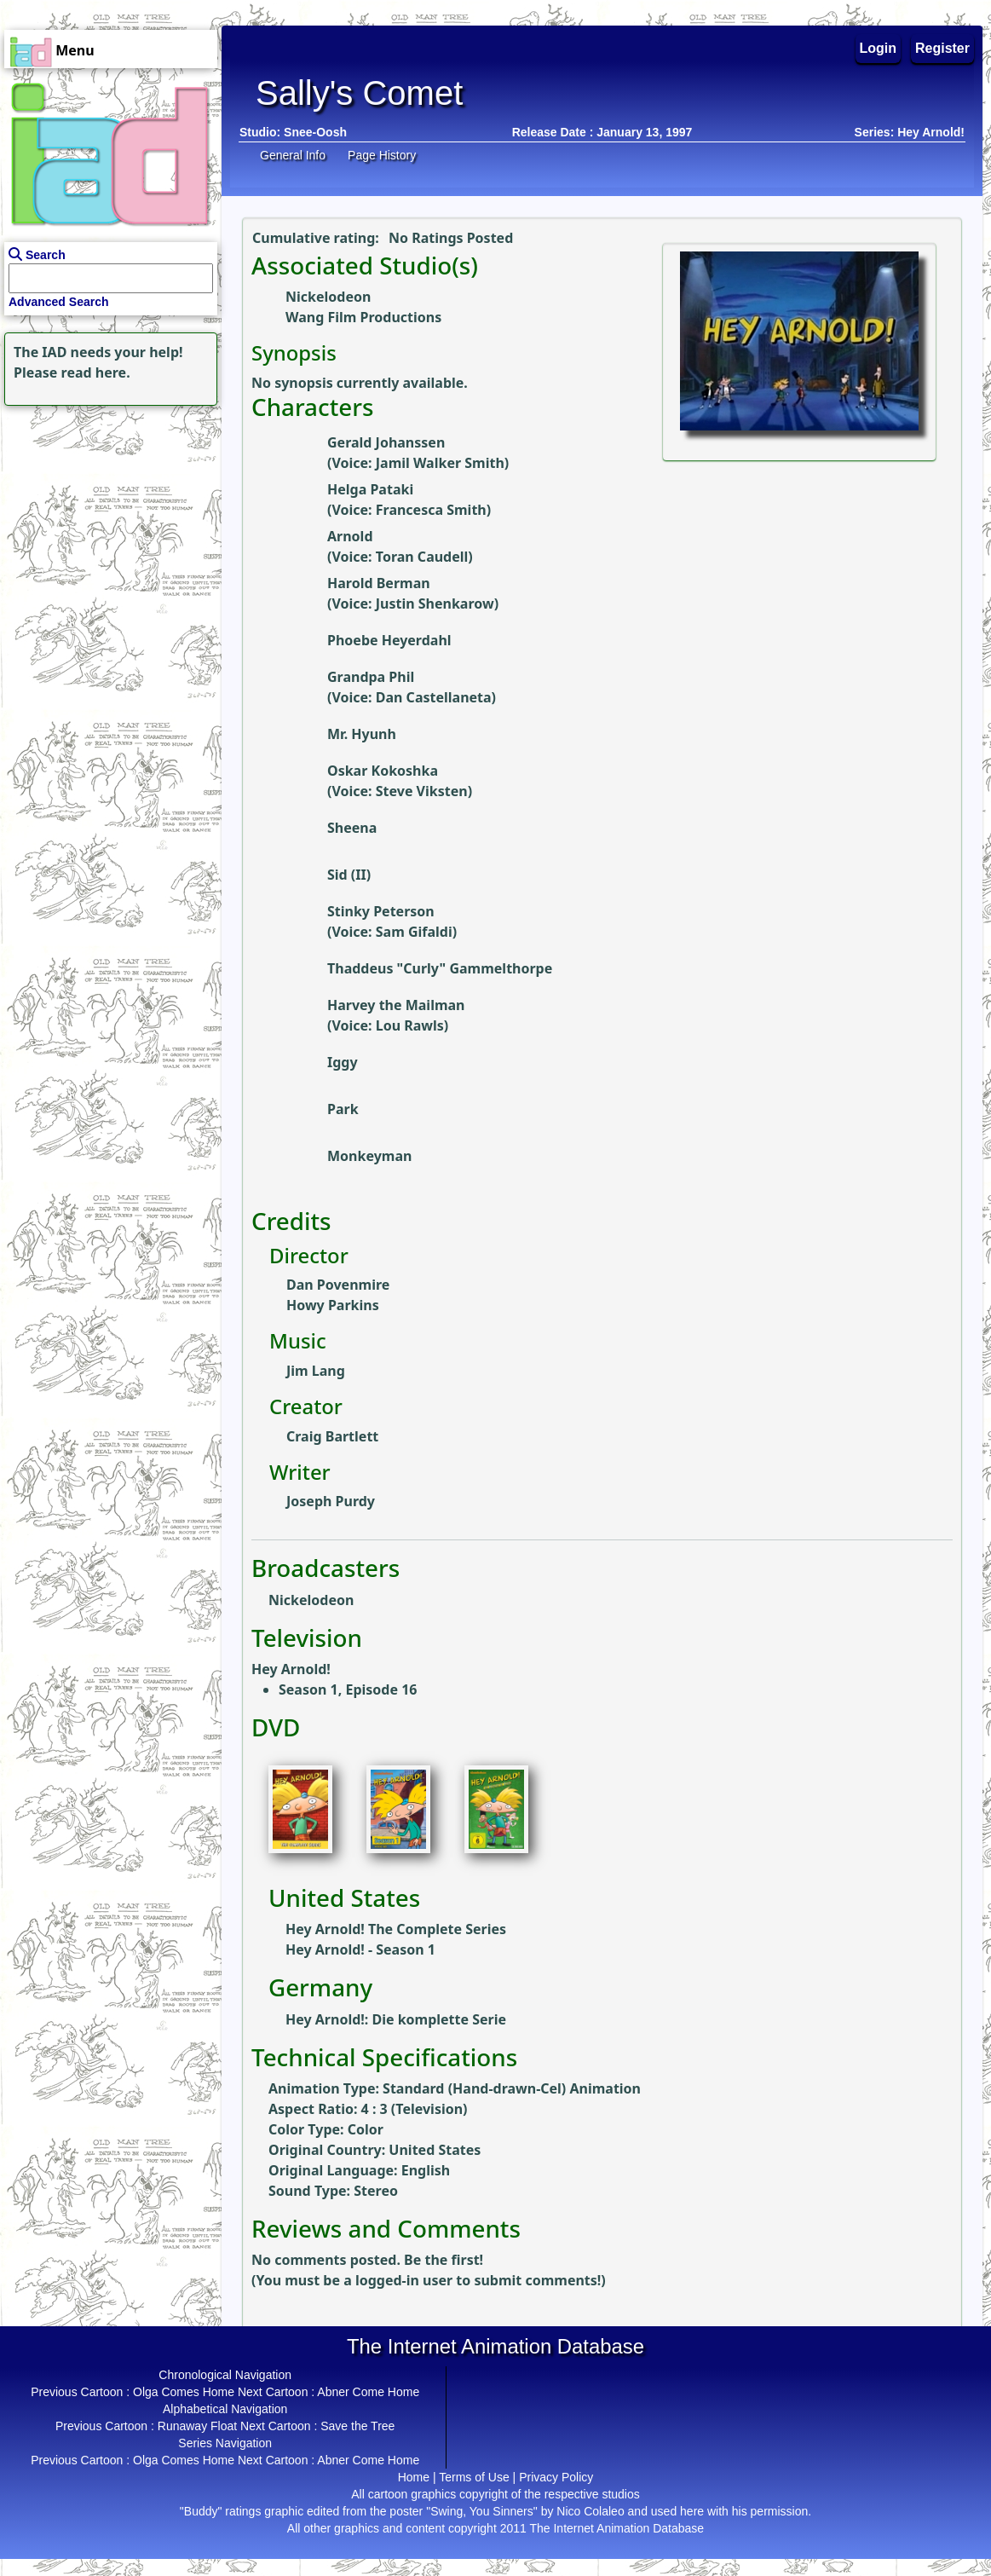  I want to click on Craig Bartlett, so click(332, 1436).